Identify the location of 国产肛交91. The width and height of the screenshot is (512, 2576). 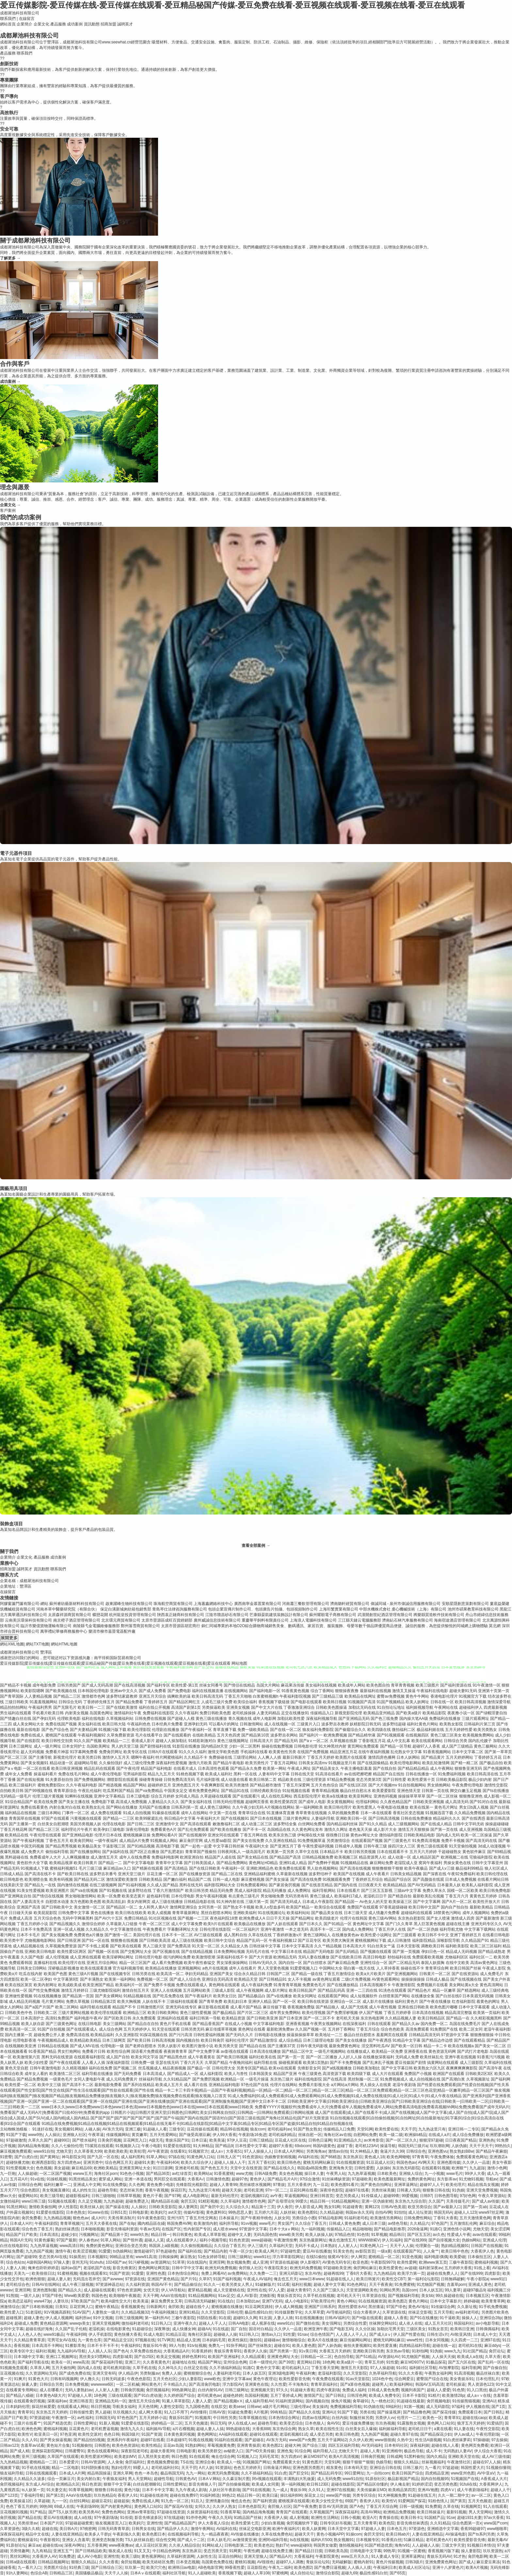
(299, 2473).